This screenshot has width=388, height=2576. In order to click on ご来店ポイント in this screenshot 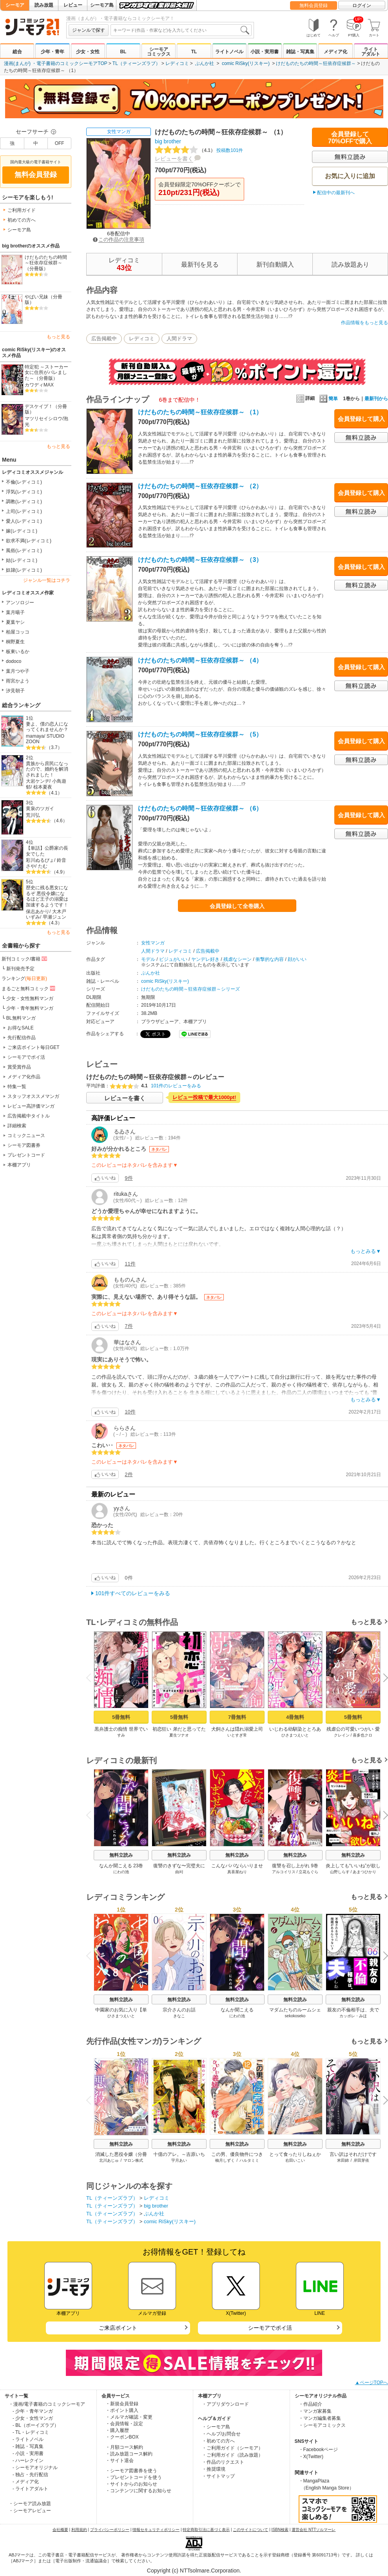, I will do `click(118, 2328)`.